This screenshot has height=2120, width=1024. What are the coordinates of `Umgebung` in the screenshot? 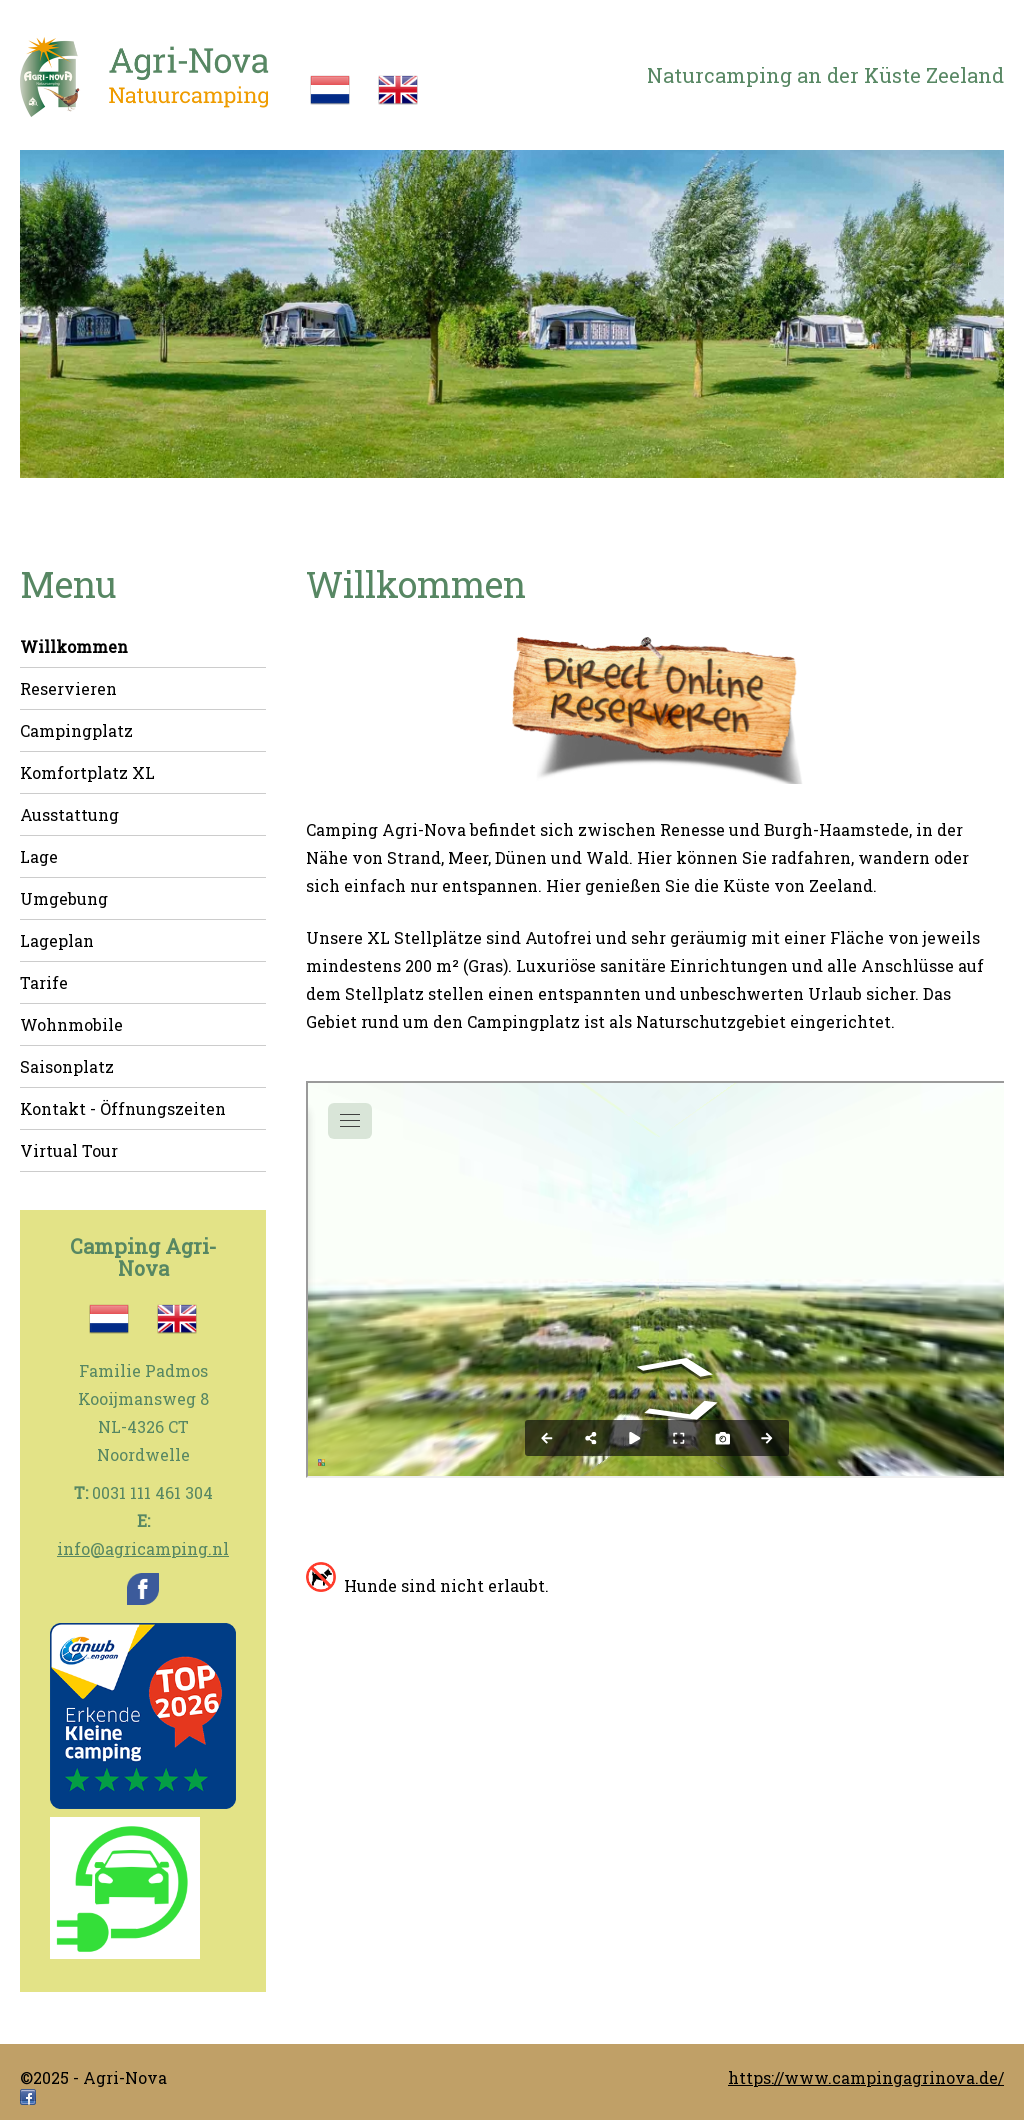 It's located at (64, 898).